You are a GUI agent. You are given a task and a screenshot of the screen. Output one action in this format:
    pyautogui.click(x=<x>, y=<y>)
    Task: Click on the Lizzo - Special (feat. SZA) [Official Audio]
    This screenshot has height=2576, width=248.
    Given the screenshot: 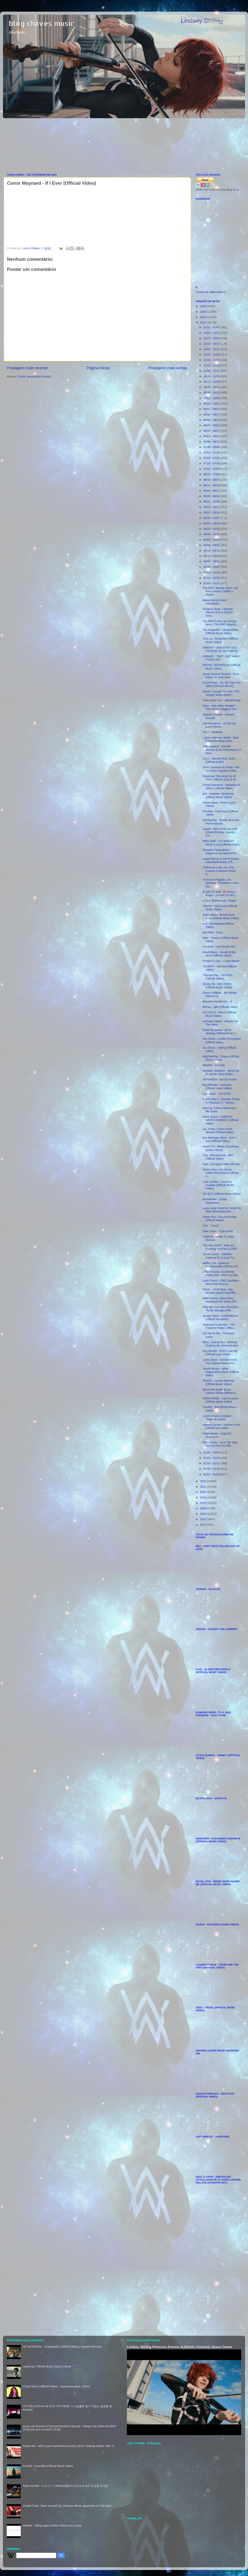 What is the action you would take?
    pyautogui.click(x=219, y=760)
    